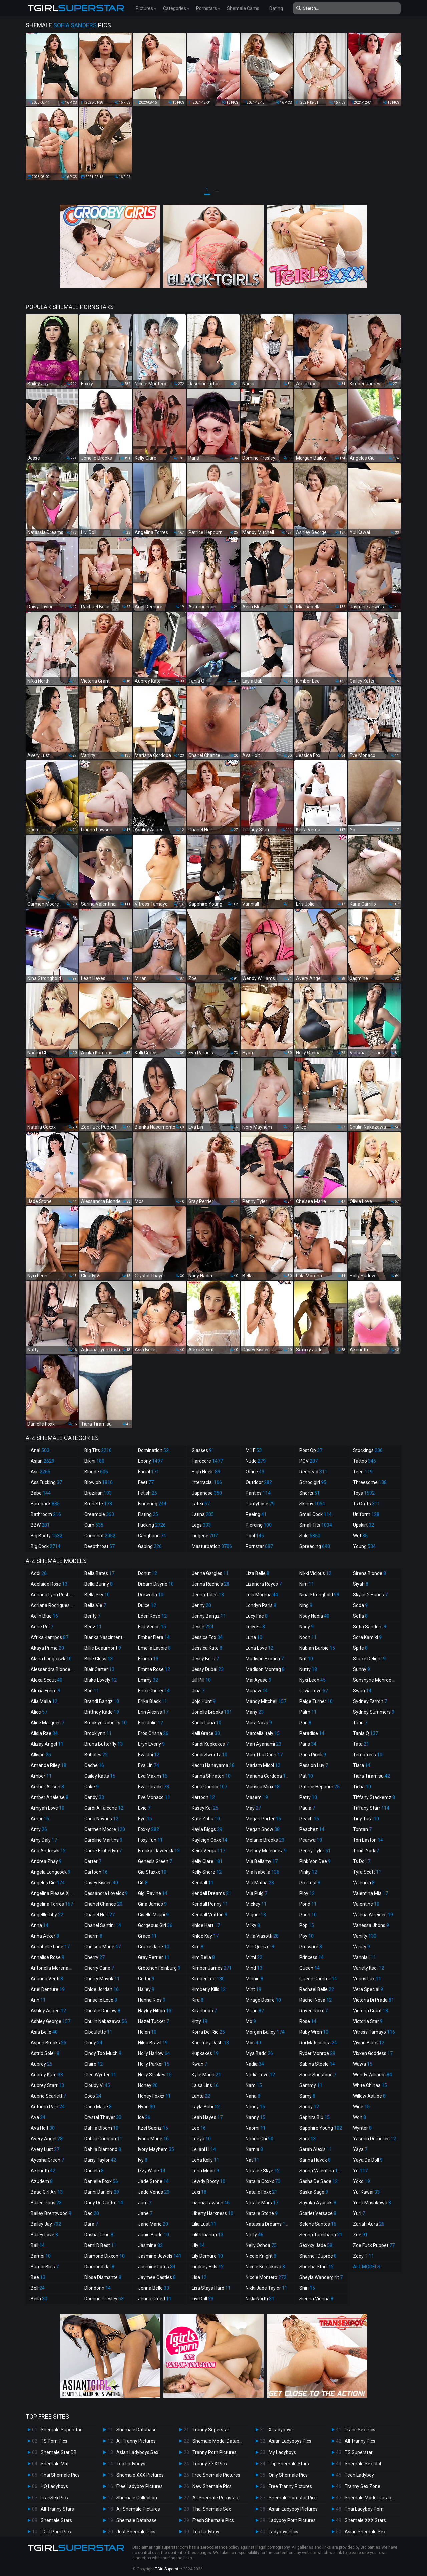  Describe the element at coordinates (363, 1525) in the screenshot. I see `Upskirt` at that location.